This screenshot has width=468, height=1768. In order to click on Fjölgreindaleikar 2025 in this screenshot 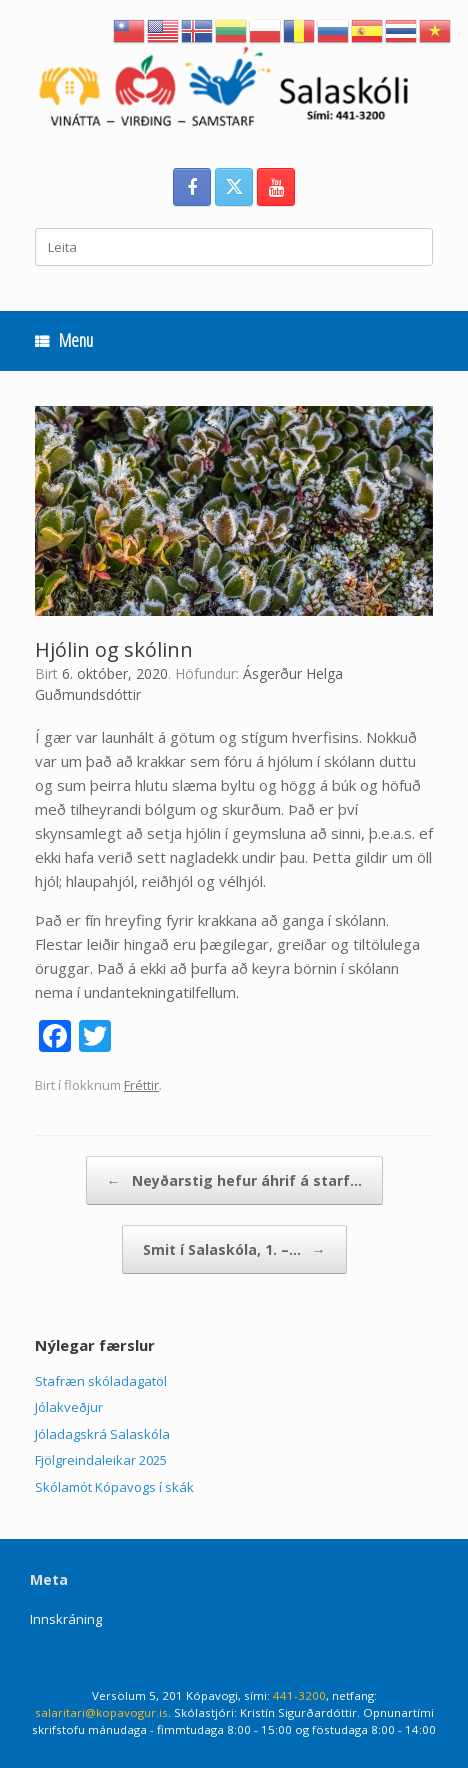, I will do `click(101, 1460)`.